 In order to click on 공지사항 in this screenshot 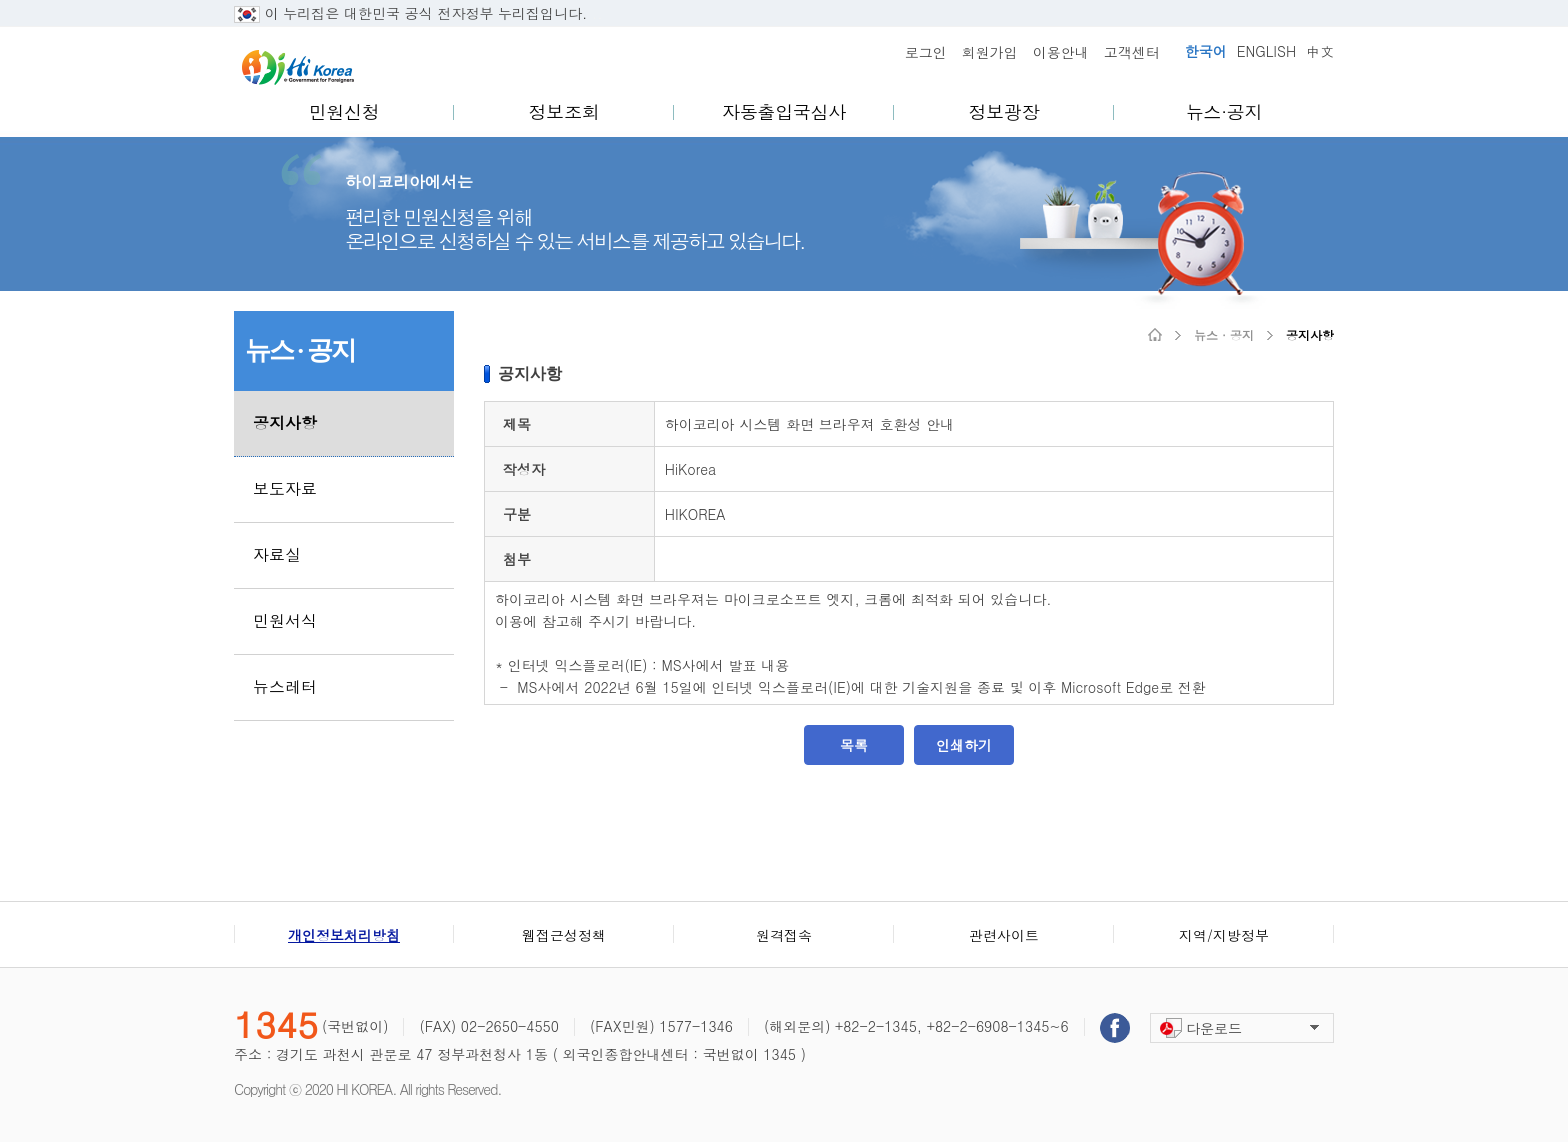, I will do `click(1310, 335)`.